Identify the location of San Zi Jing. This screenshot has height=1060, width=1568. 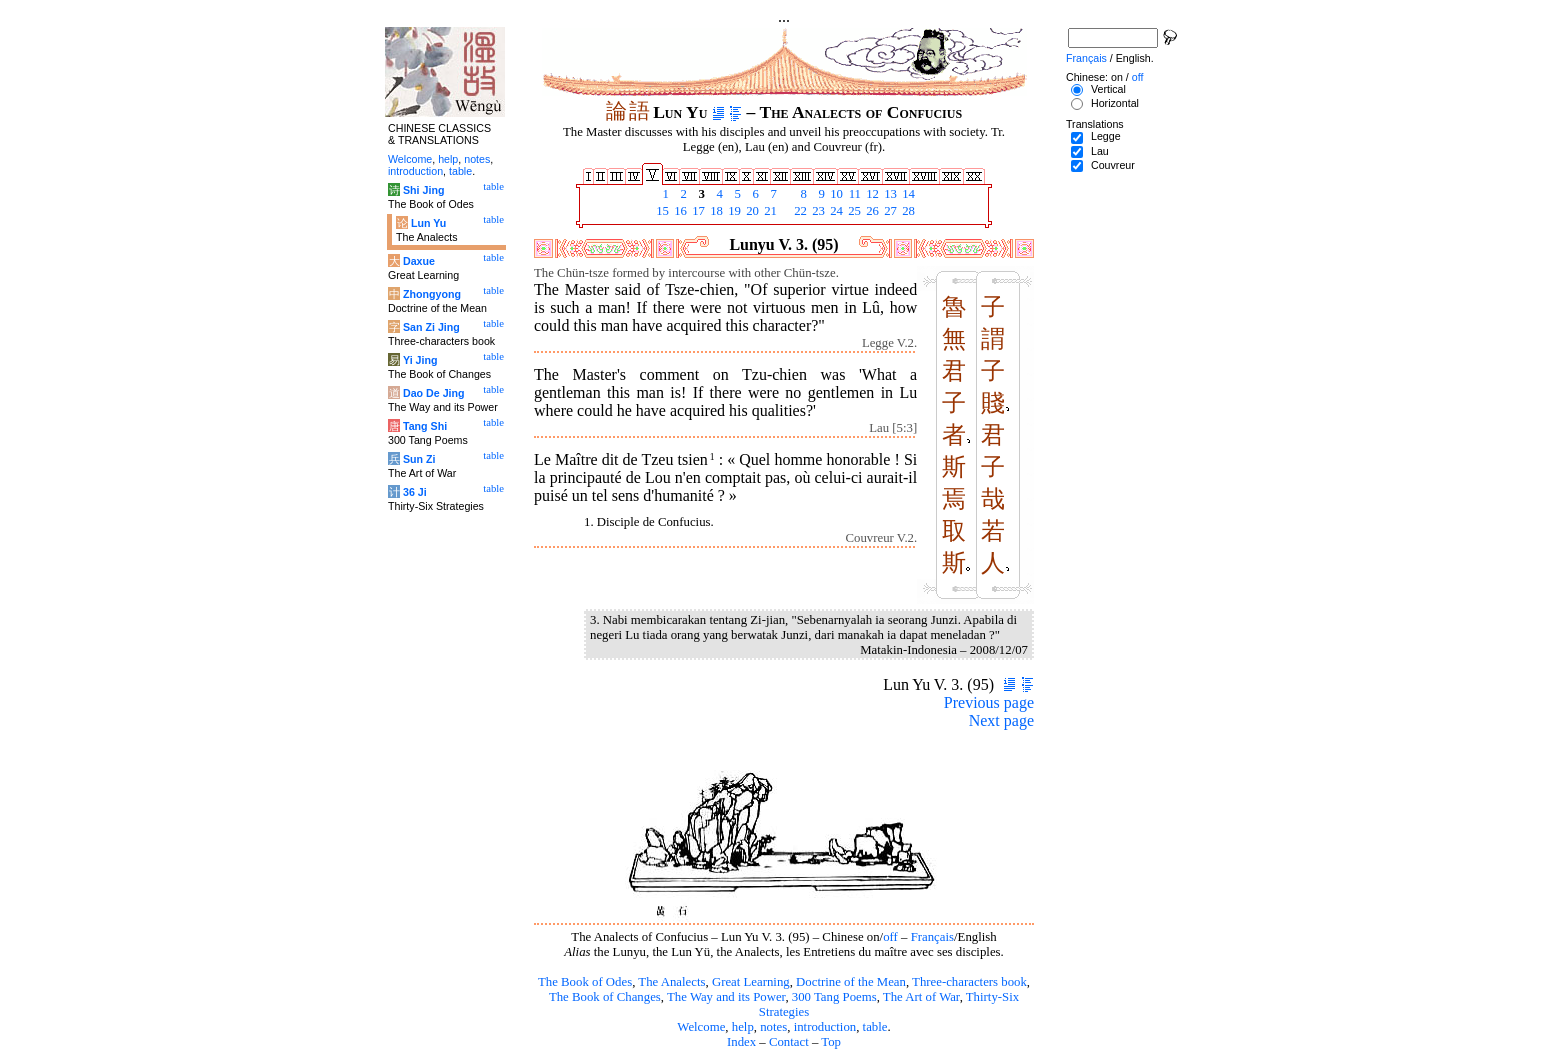
(431, 327).